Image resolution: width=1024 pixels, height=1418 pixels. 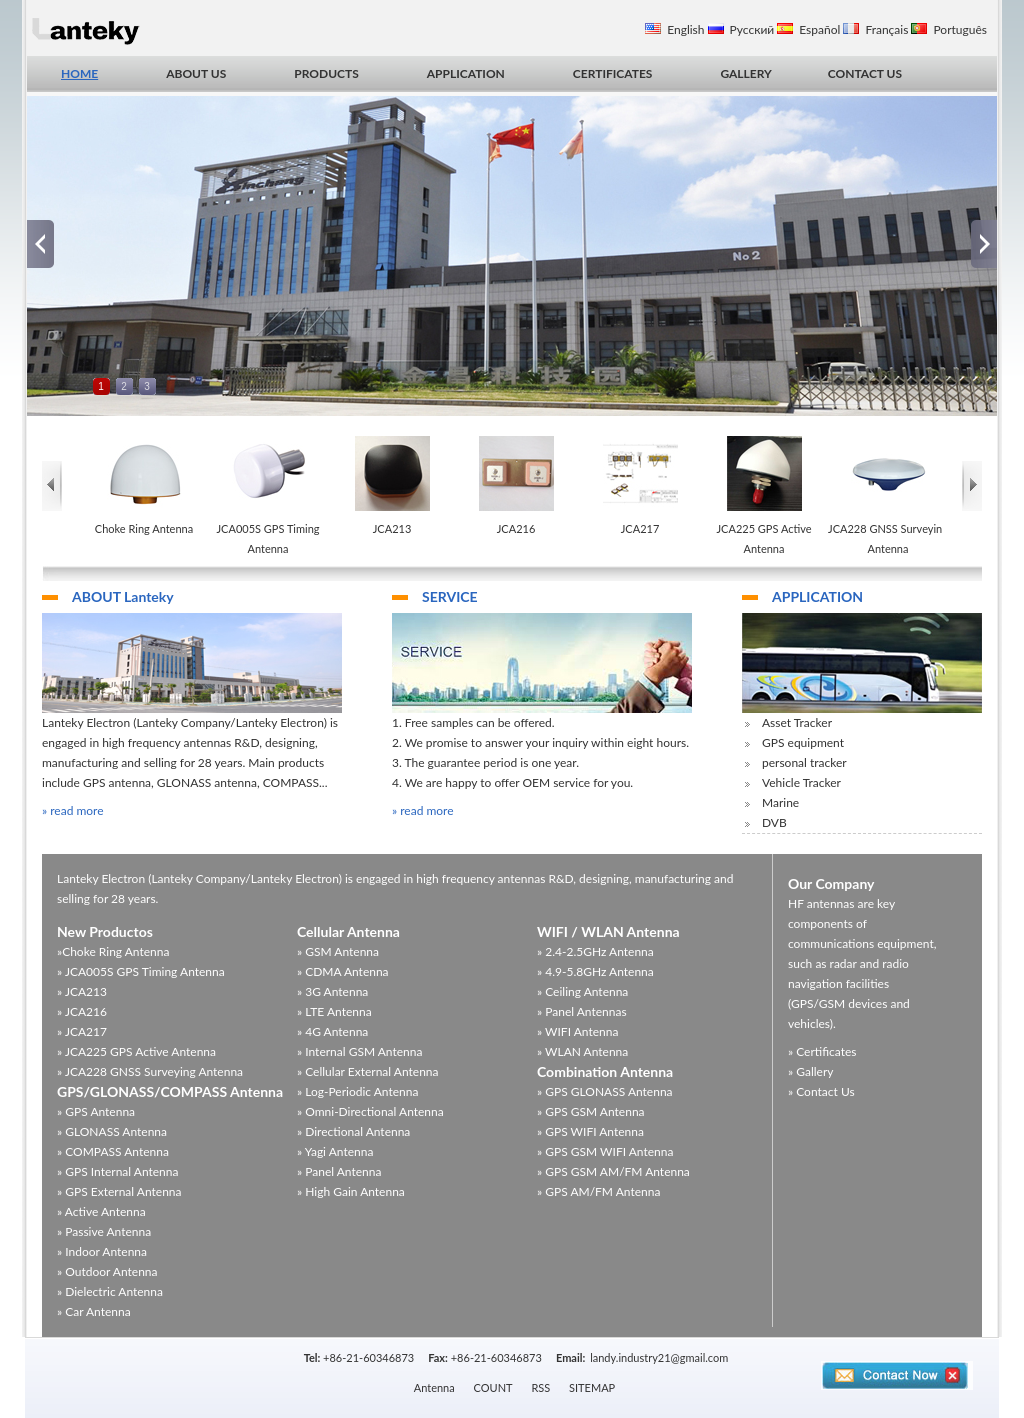 What do you see at coordinates (591, 1111) in the screenshot?
I see `» GPS GSM Antenna` at bounding box center [591, 1111].